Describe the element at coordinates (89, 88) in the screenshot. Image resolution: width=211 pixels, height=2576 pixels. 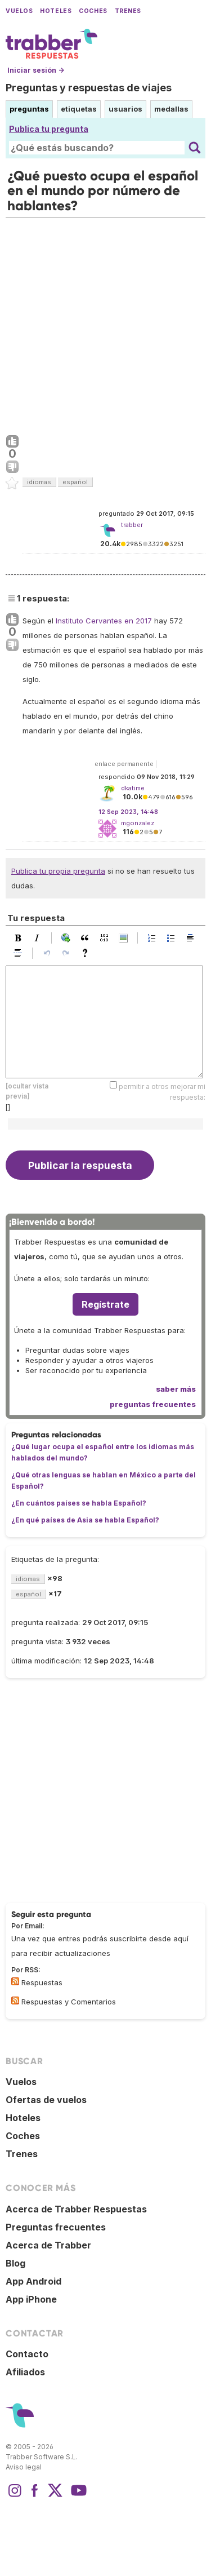
I see `Preguntas y respuestas de viajes` at that location.